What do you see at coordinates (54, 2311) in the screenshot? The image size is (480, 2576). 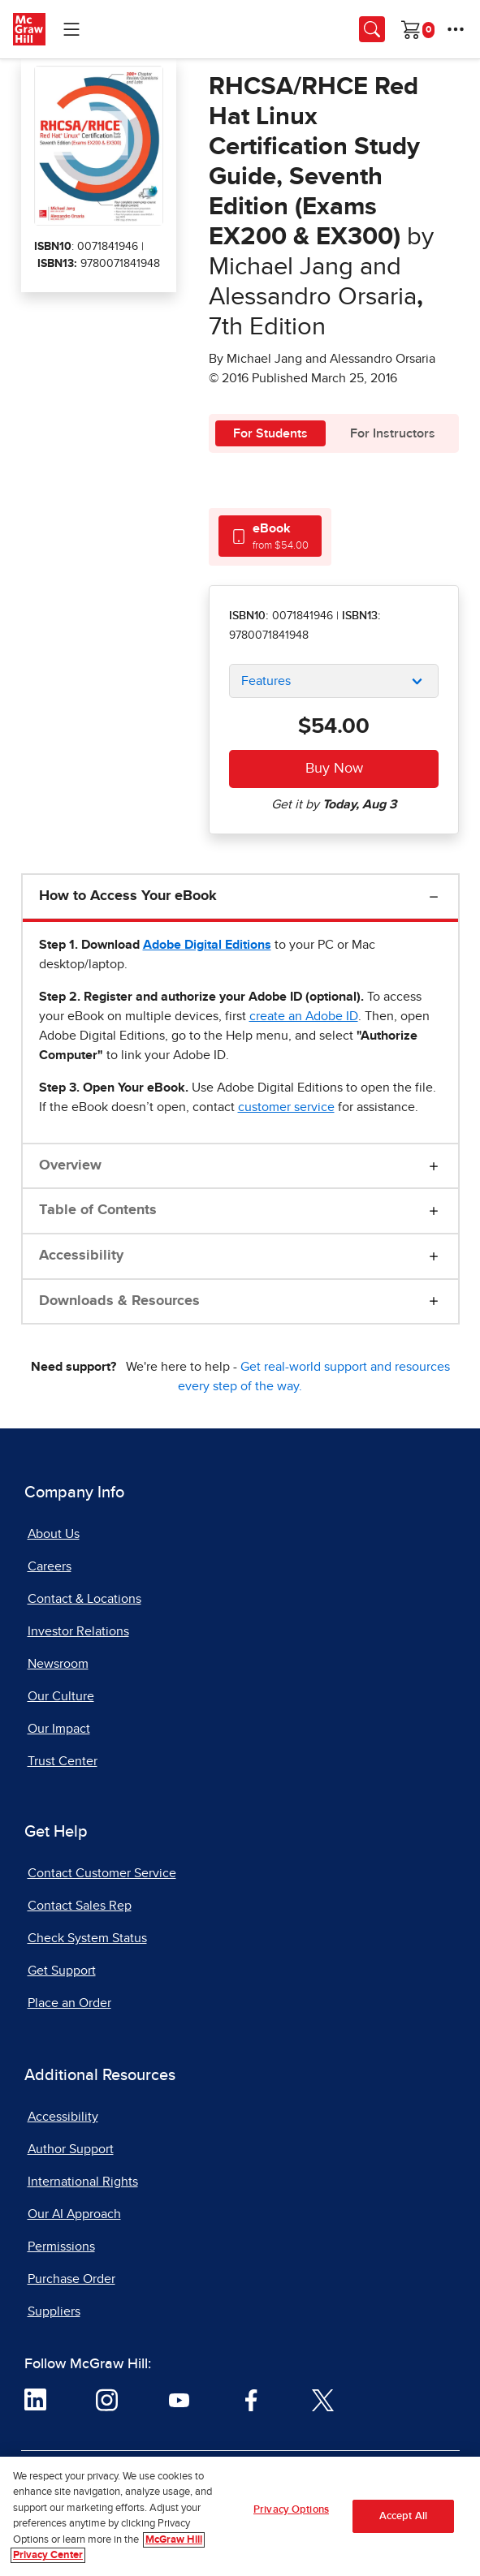 I see `Suppliers` at bounding box center [54, 2311].